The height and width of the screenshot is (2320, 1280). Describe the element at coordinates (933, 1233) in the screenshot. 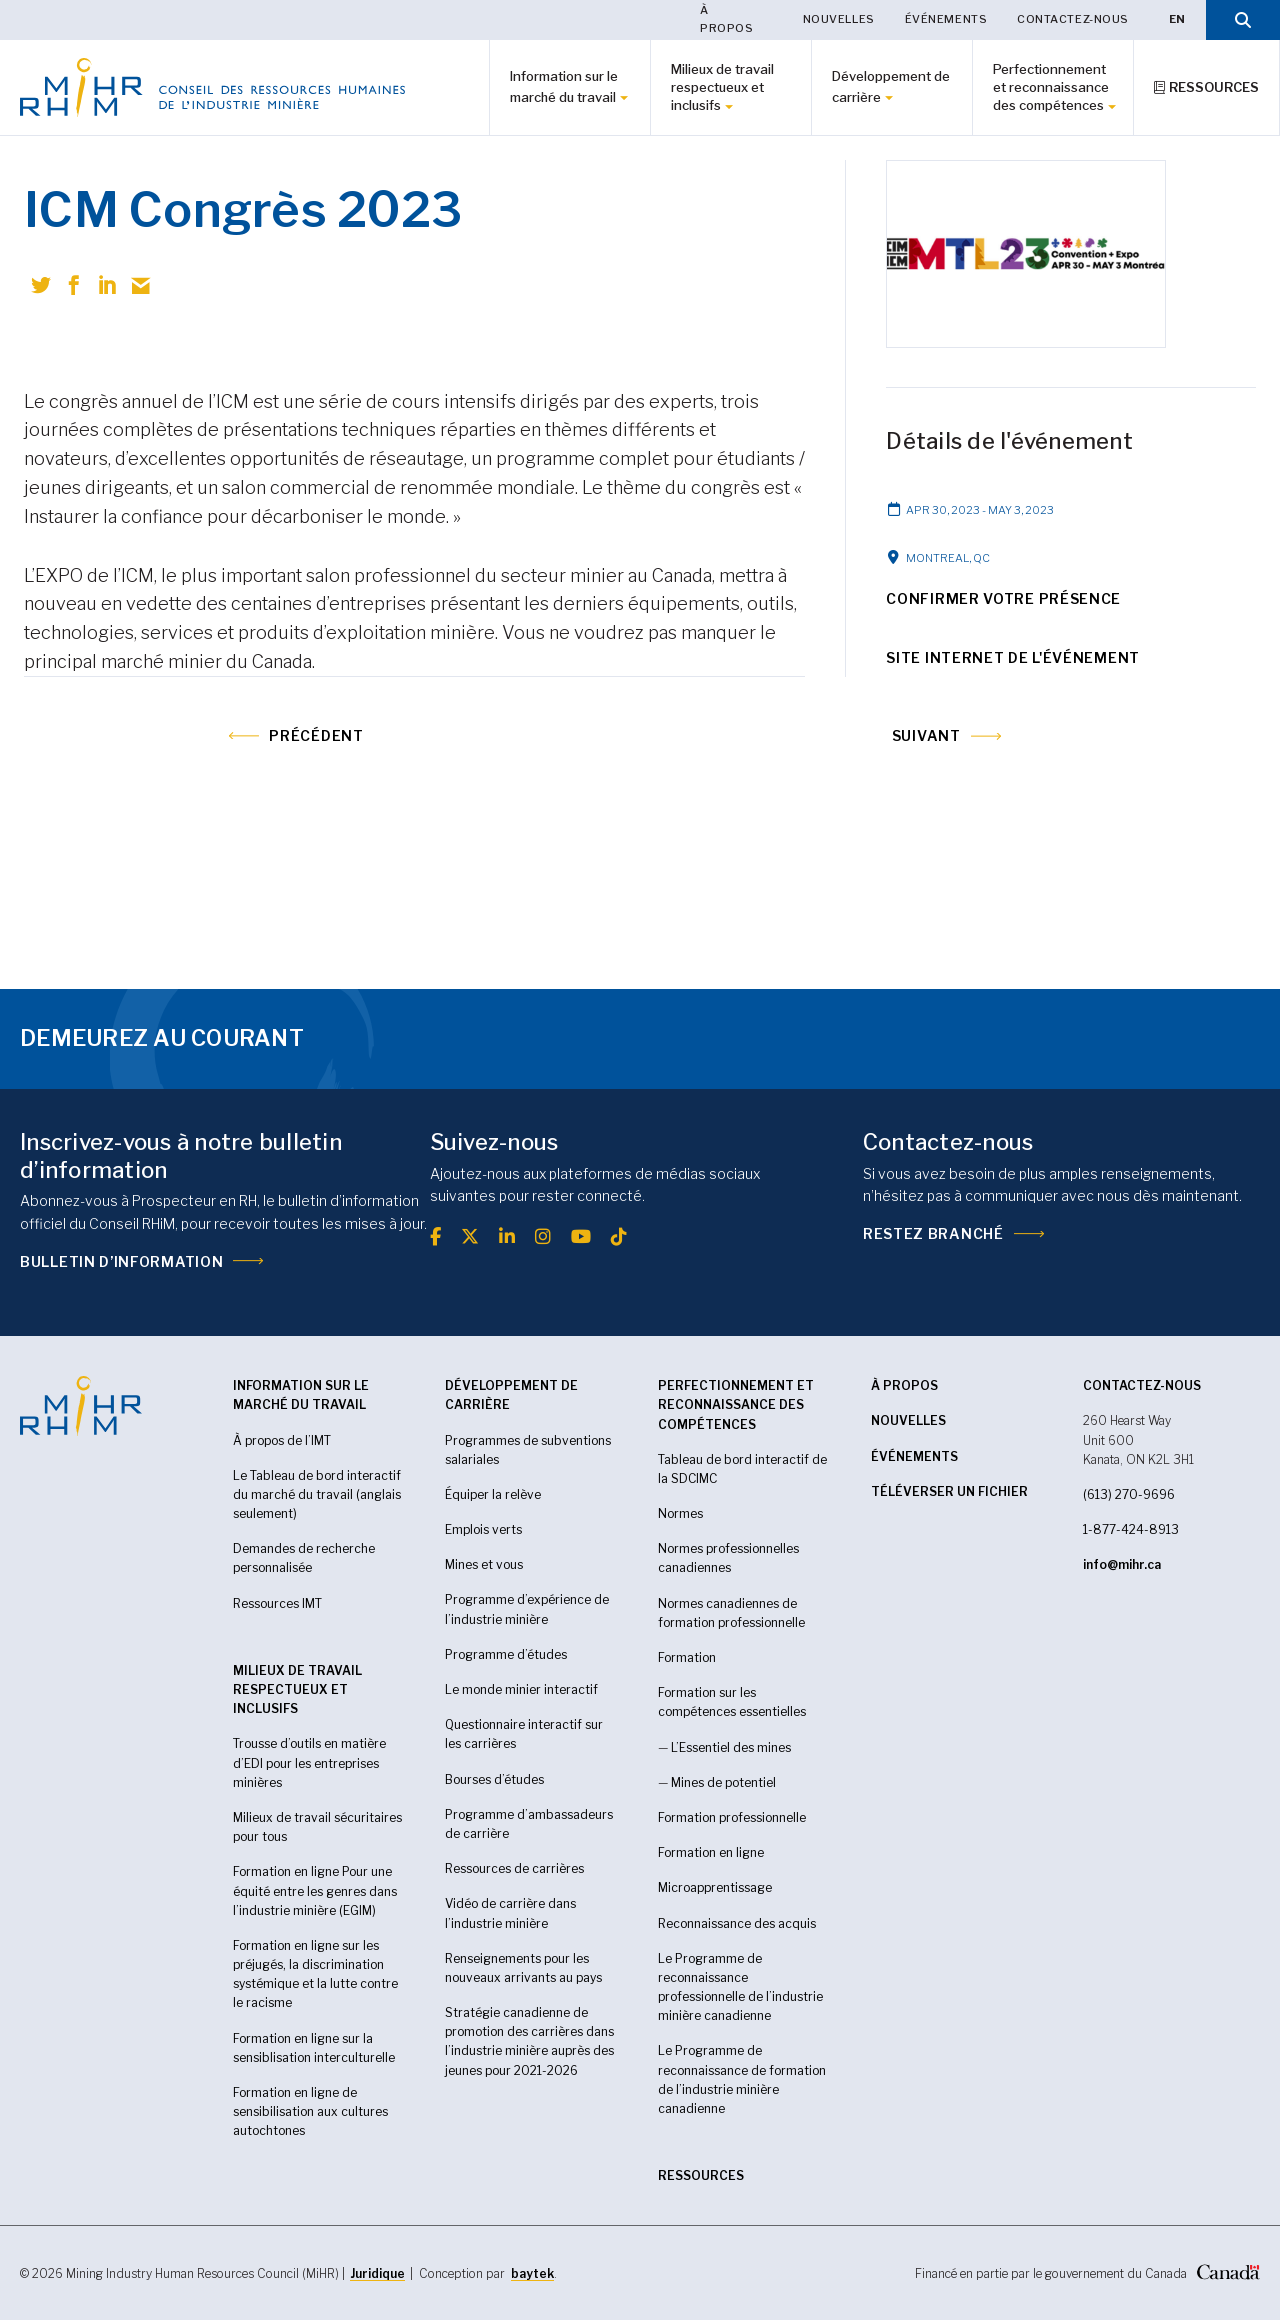

I see `Restez branché` at that location.